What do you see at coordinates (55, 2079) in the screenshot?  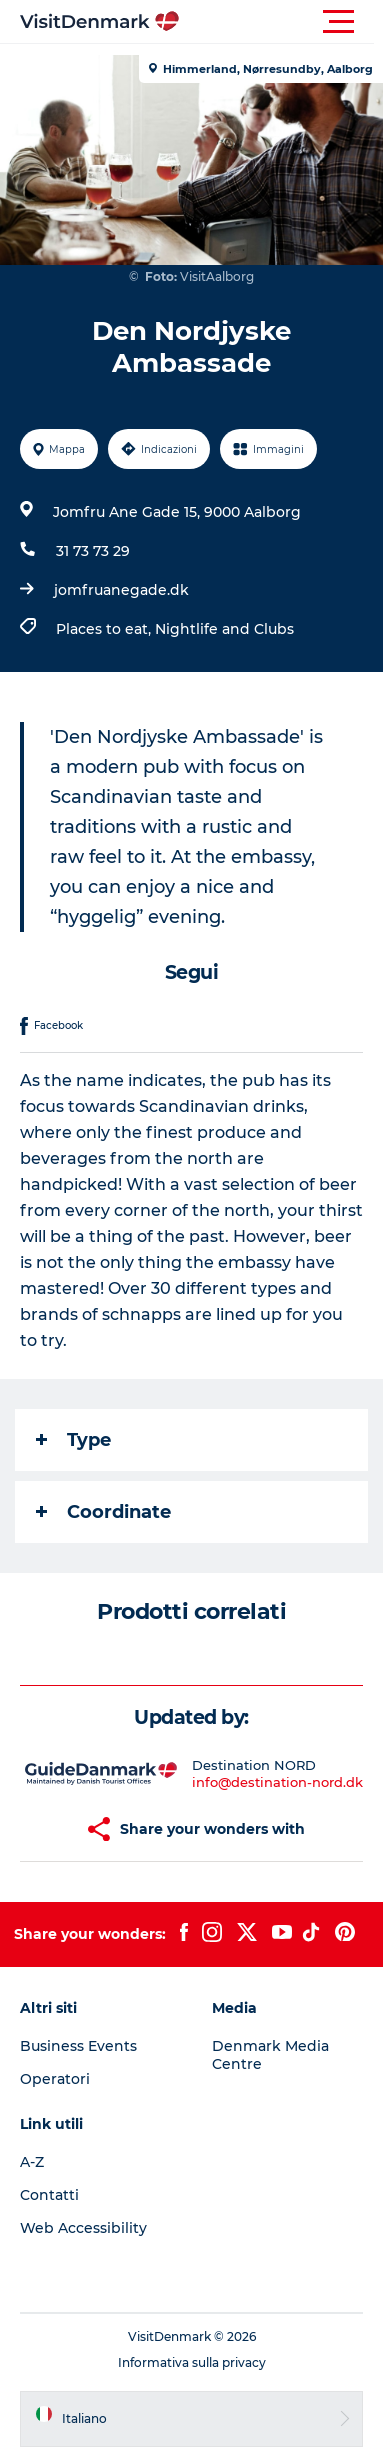 I see `Operatori` at bounding box center [55, 2079].